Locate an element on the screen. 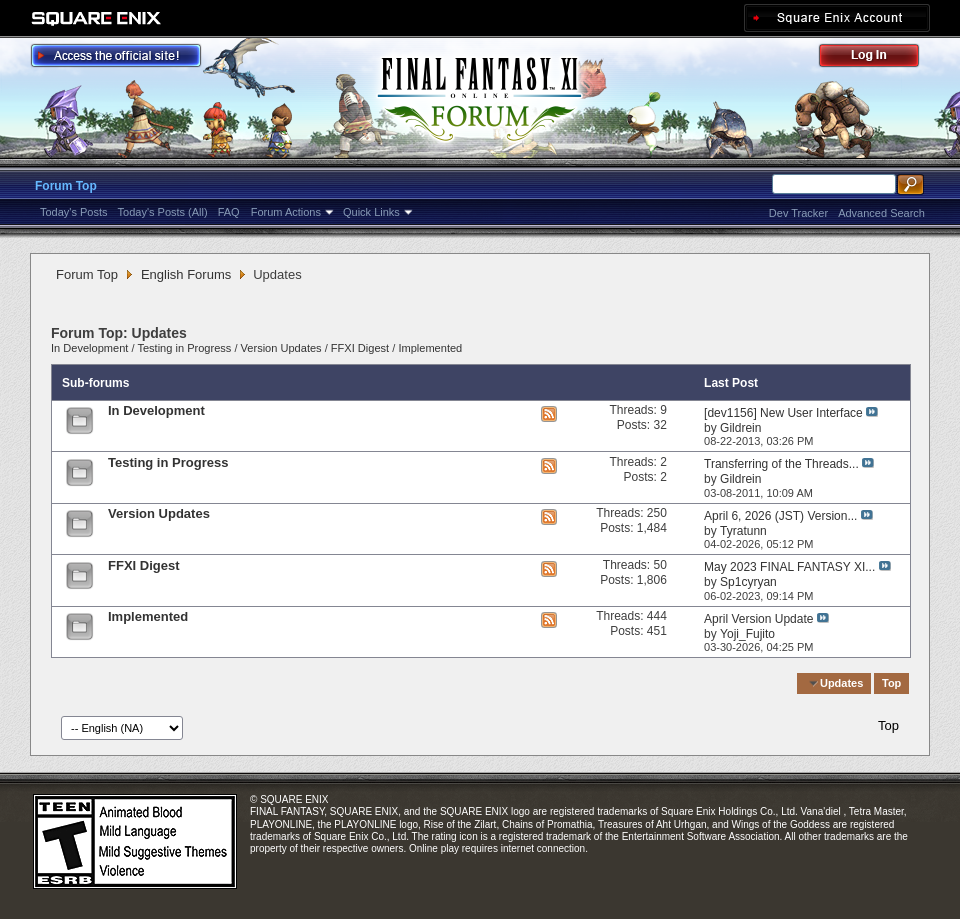 The image size is (960, 919). Quick Links is located at coordinates (371, 212).